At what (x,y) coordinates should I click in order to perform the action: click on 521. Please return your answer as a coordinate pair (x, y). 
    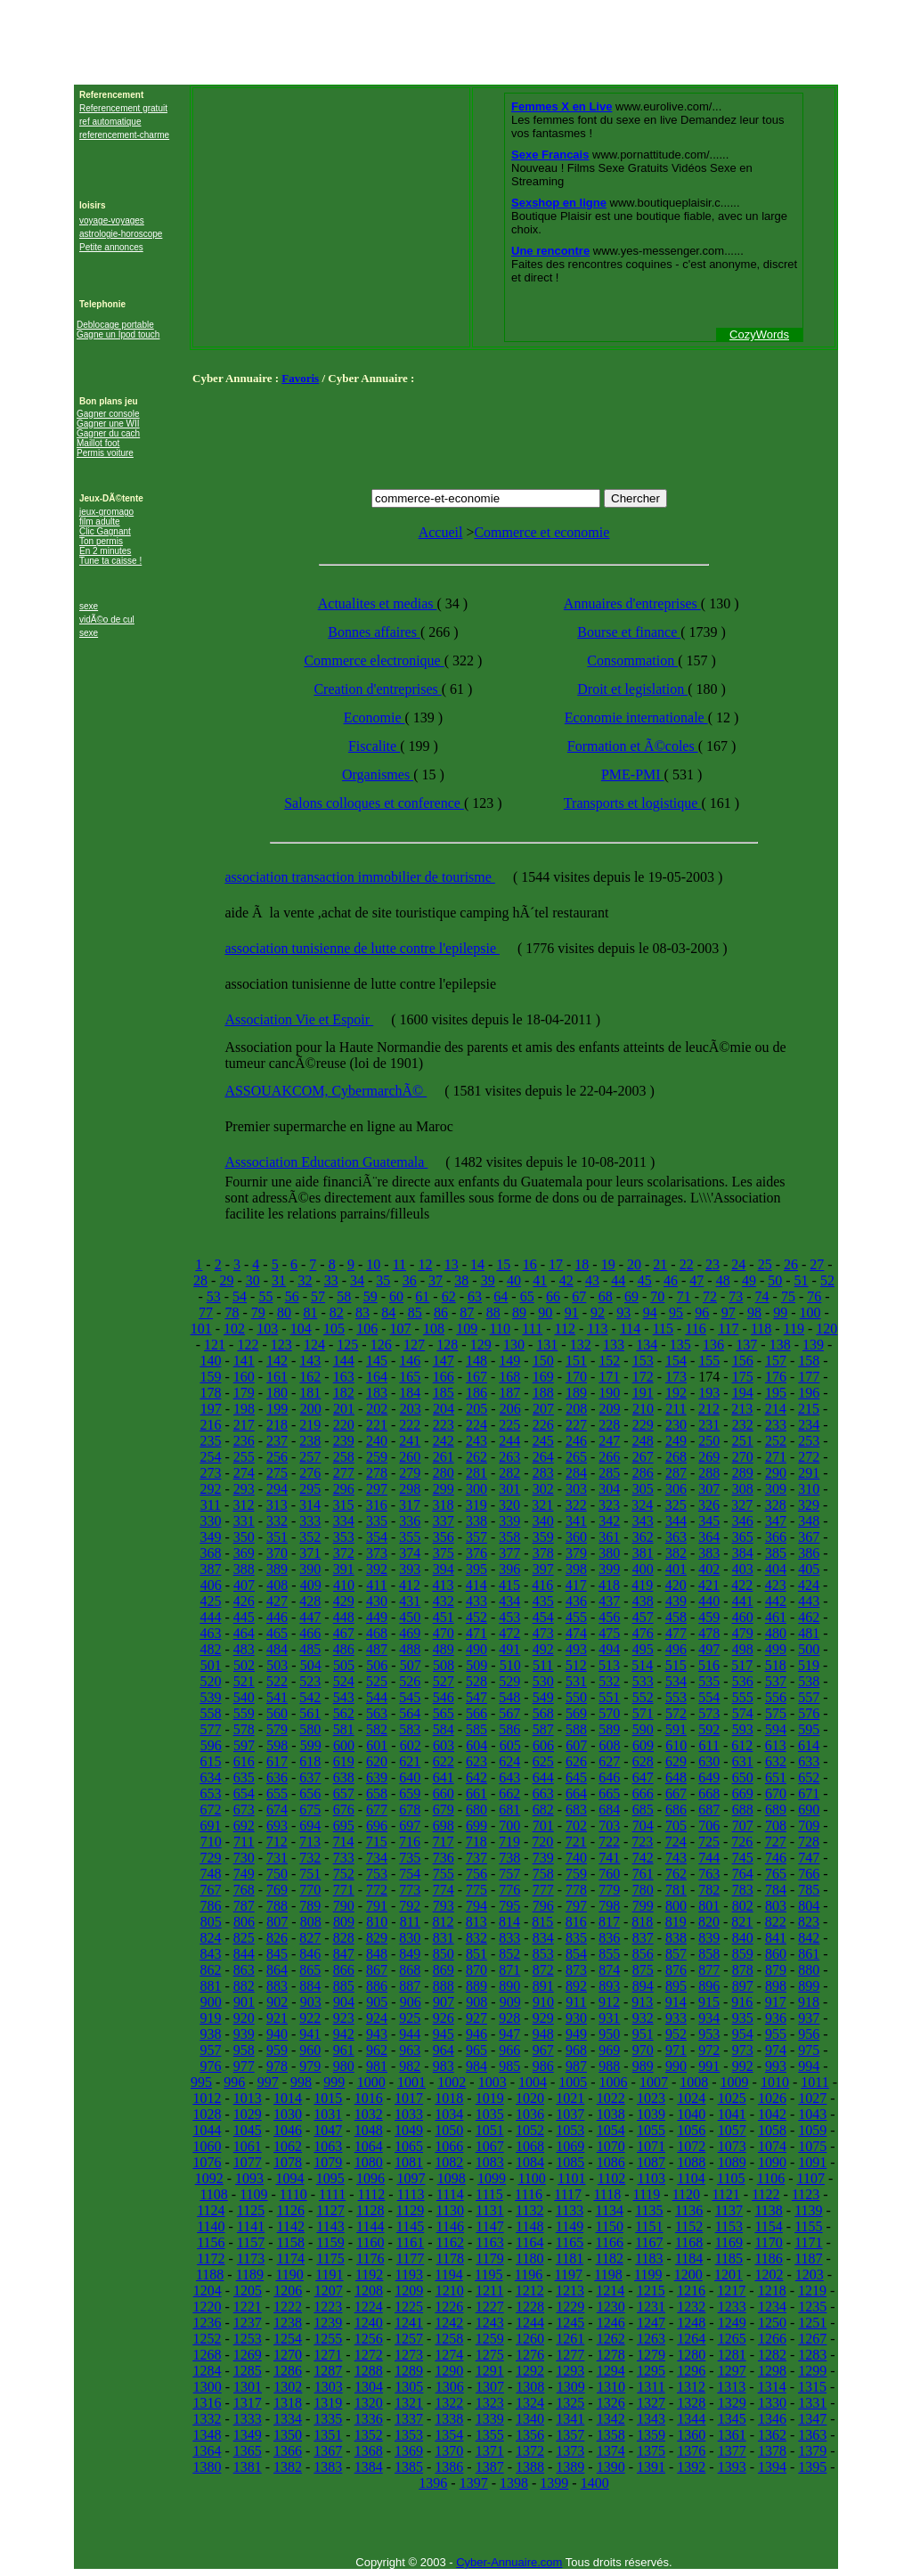
    Looking at the image, I should click on (244, 1681).